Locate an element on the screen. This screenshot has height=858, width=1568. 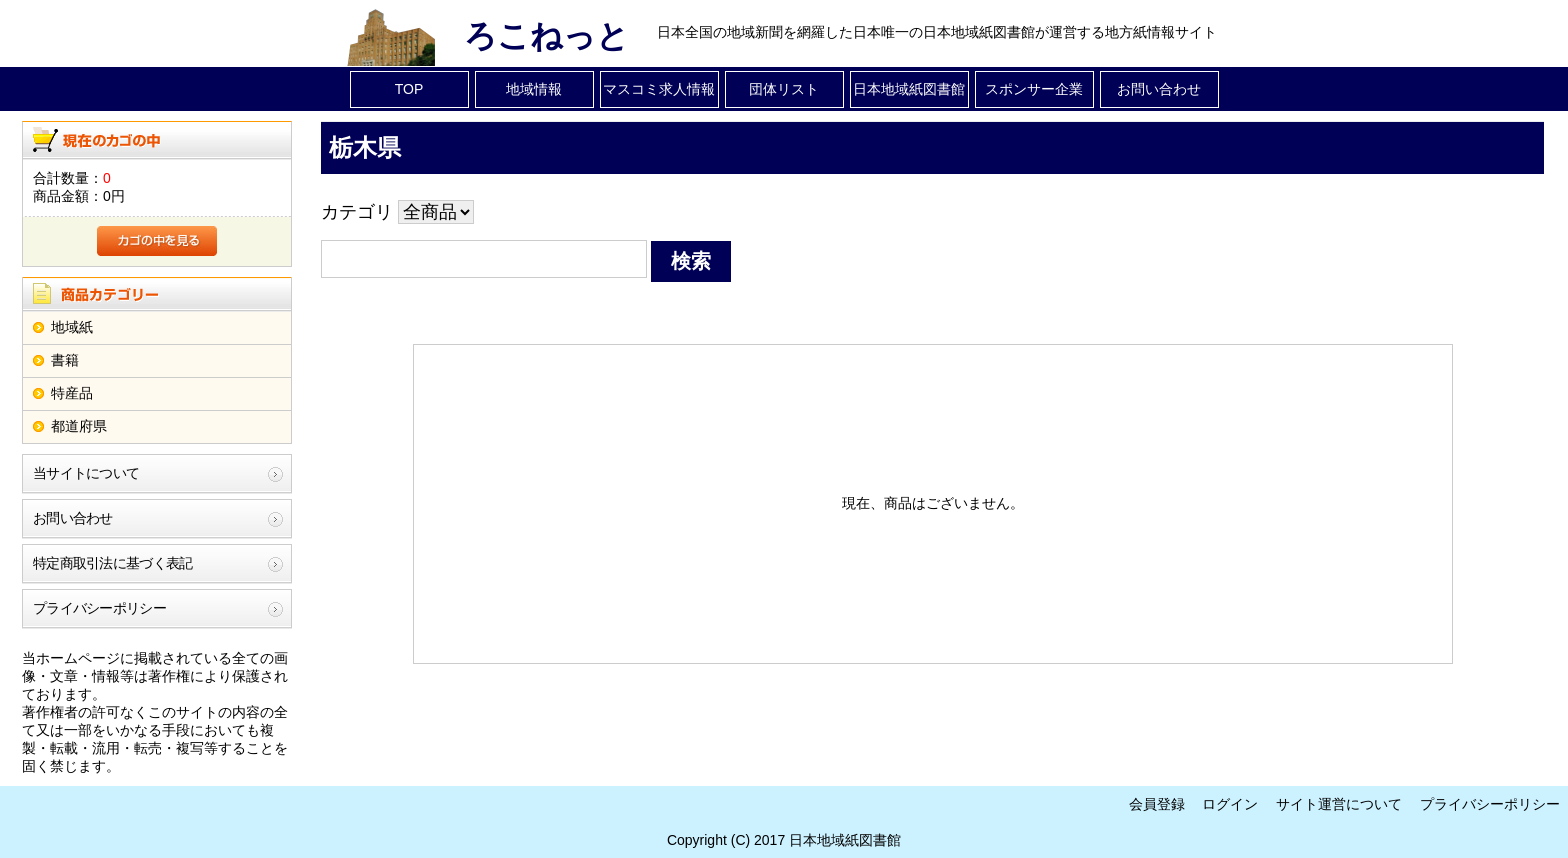
特産品 is located at coordinates (72, 393).